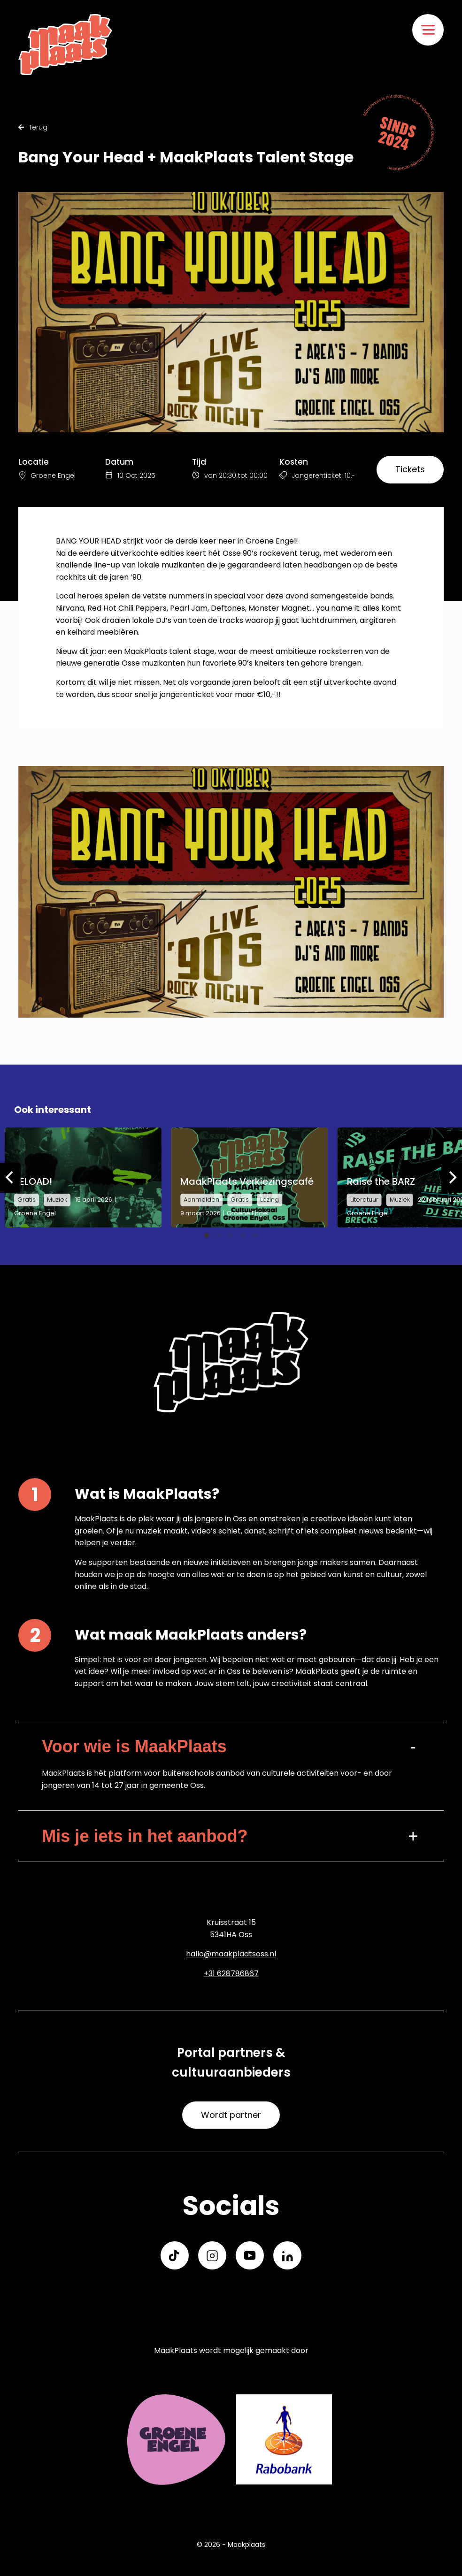 The image size is (462, 2576). Describe the element at coordinates (10, 1178) in the screenshot. I see `[Previous]` at that location.